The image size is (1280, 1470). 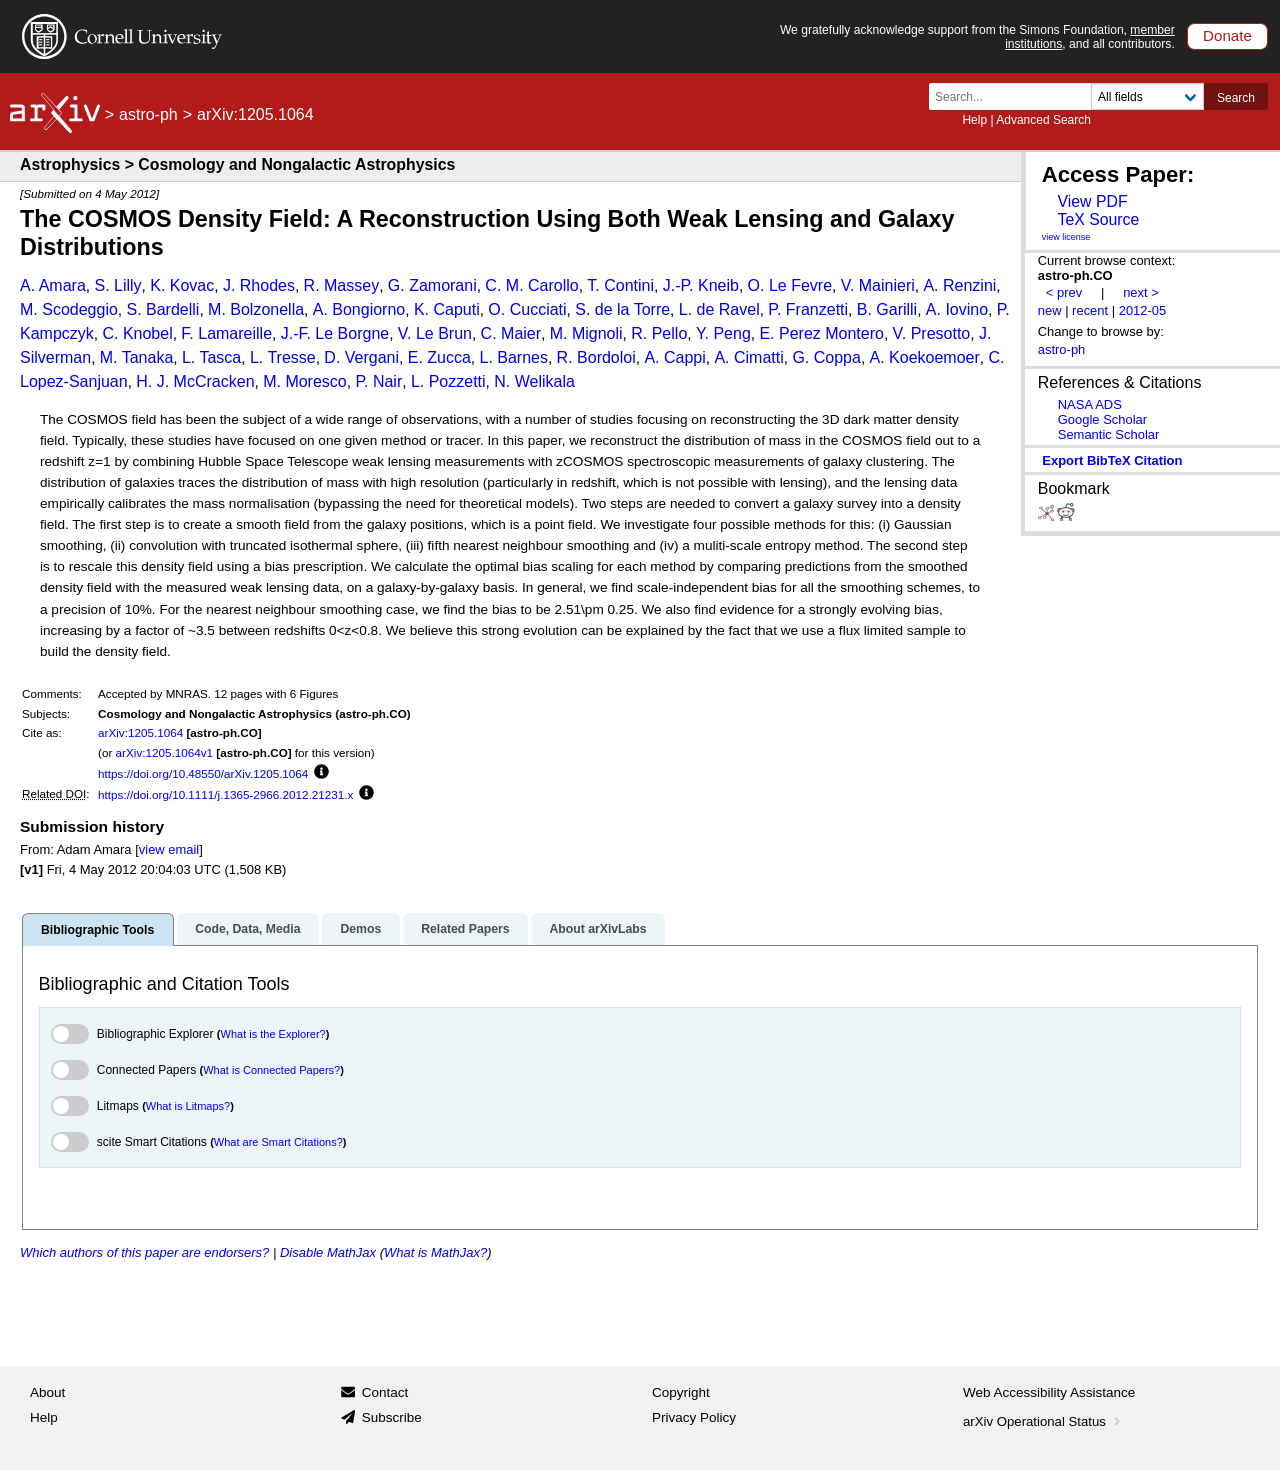 I want to click on About, so click(x=47, y=1392).